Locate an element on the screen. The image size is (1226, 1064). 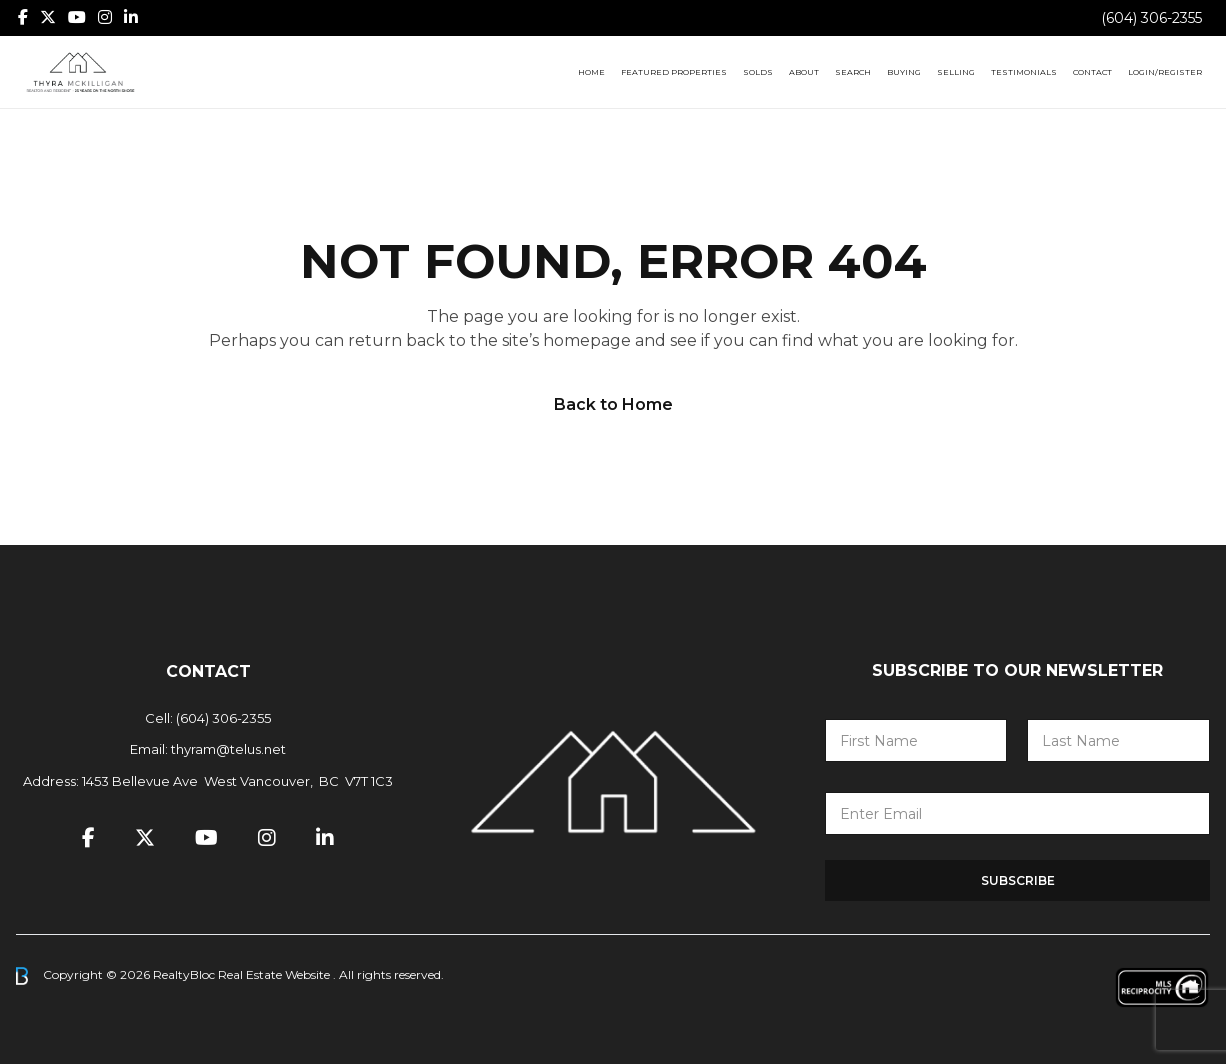
Back to Home is located at coordinates (613, 404).